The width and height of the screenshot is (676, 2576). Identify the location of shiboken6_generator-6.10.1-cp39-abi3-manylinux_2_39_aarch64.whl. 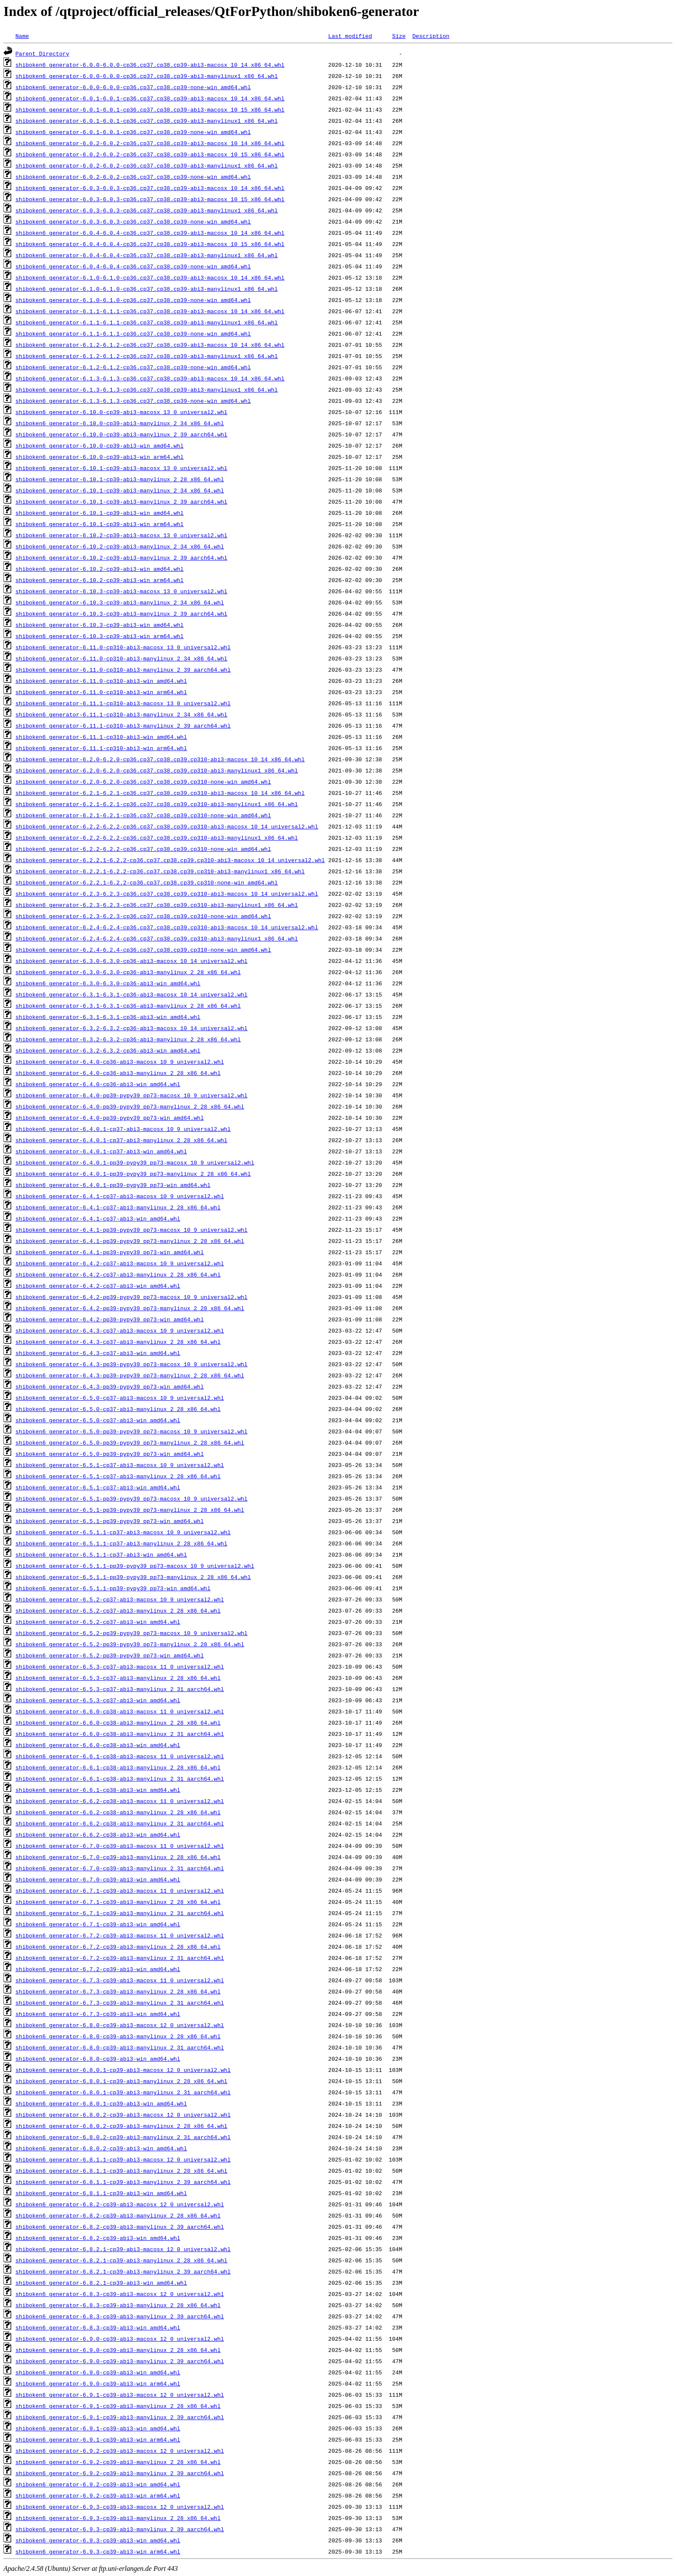
(121, 501).